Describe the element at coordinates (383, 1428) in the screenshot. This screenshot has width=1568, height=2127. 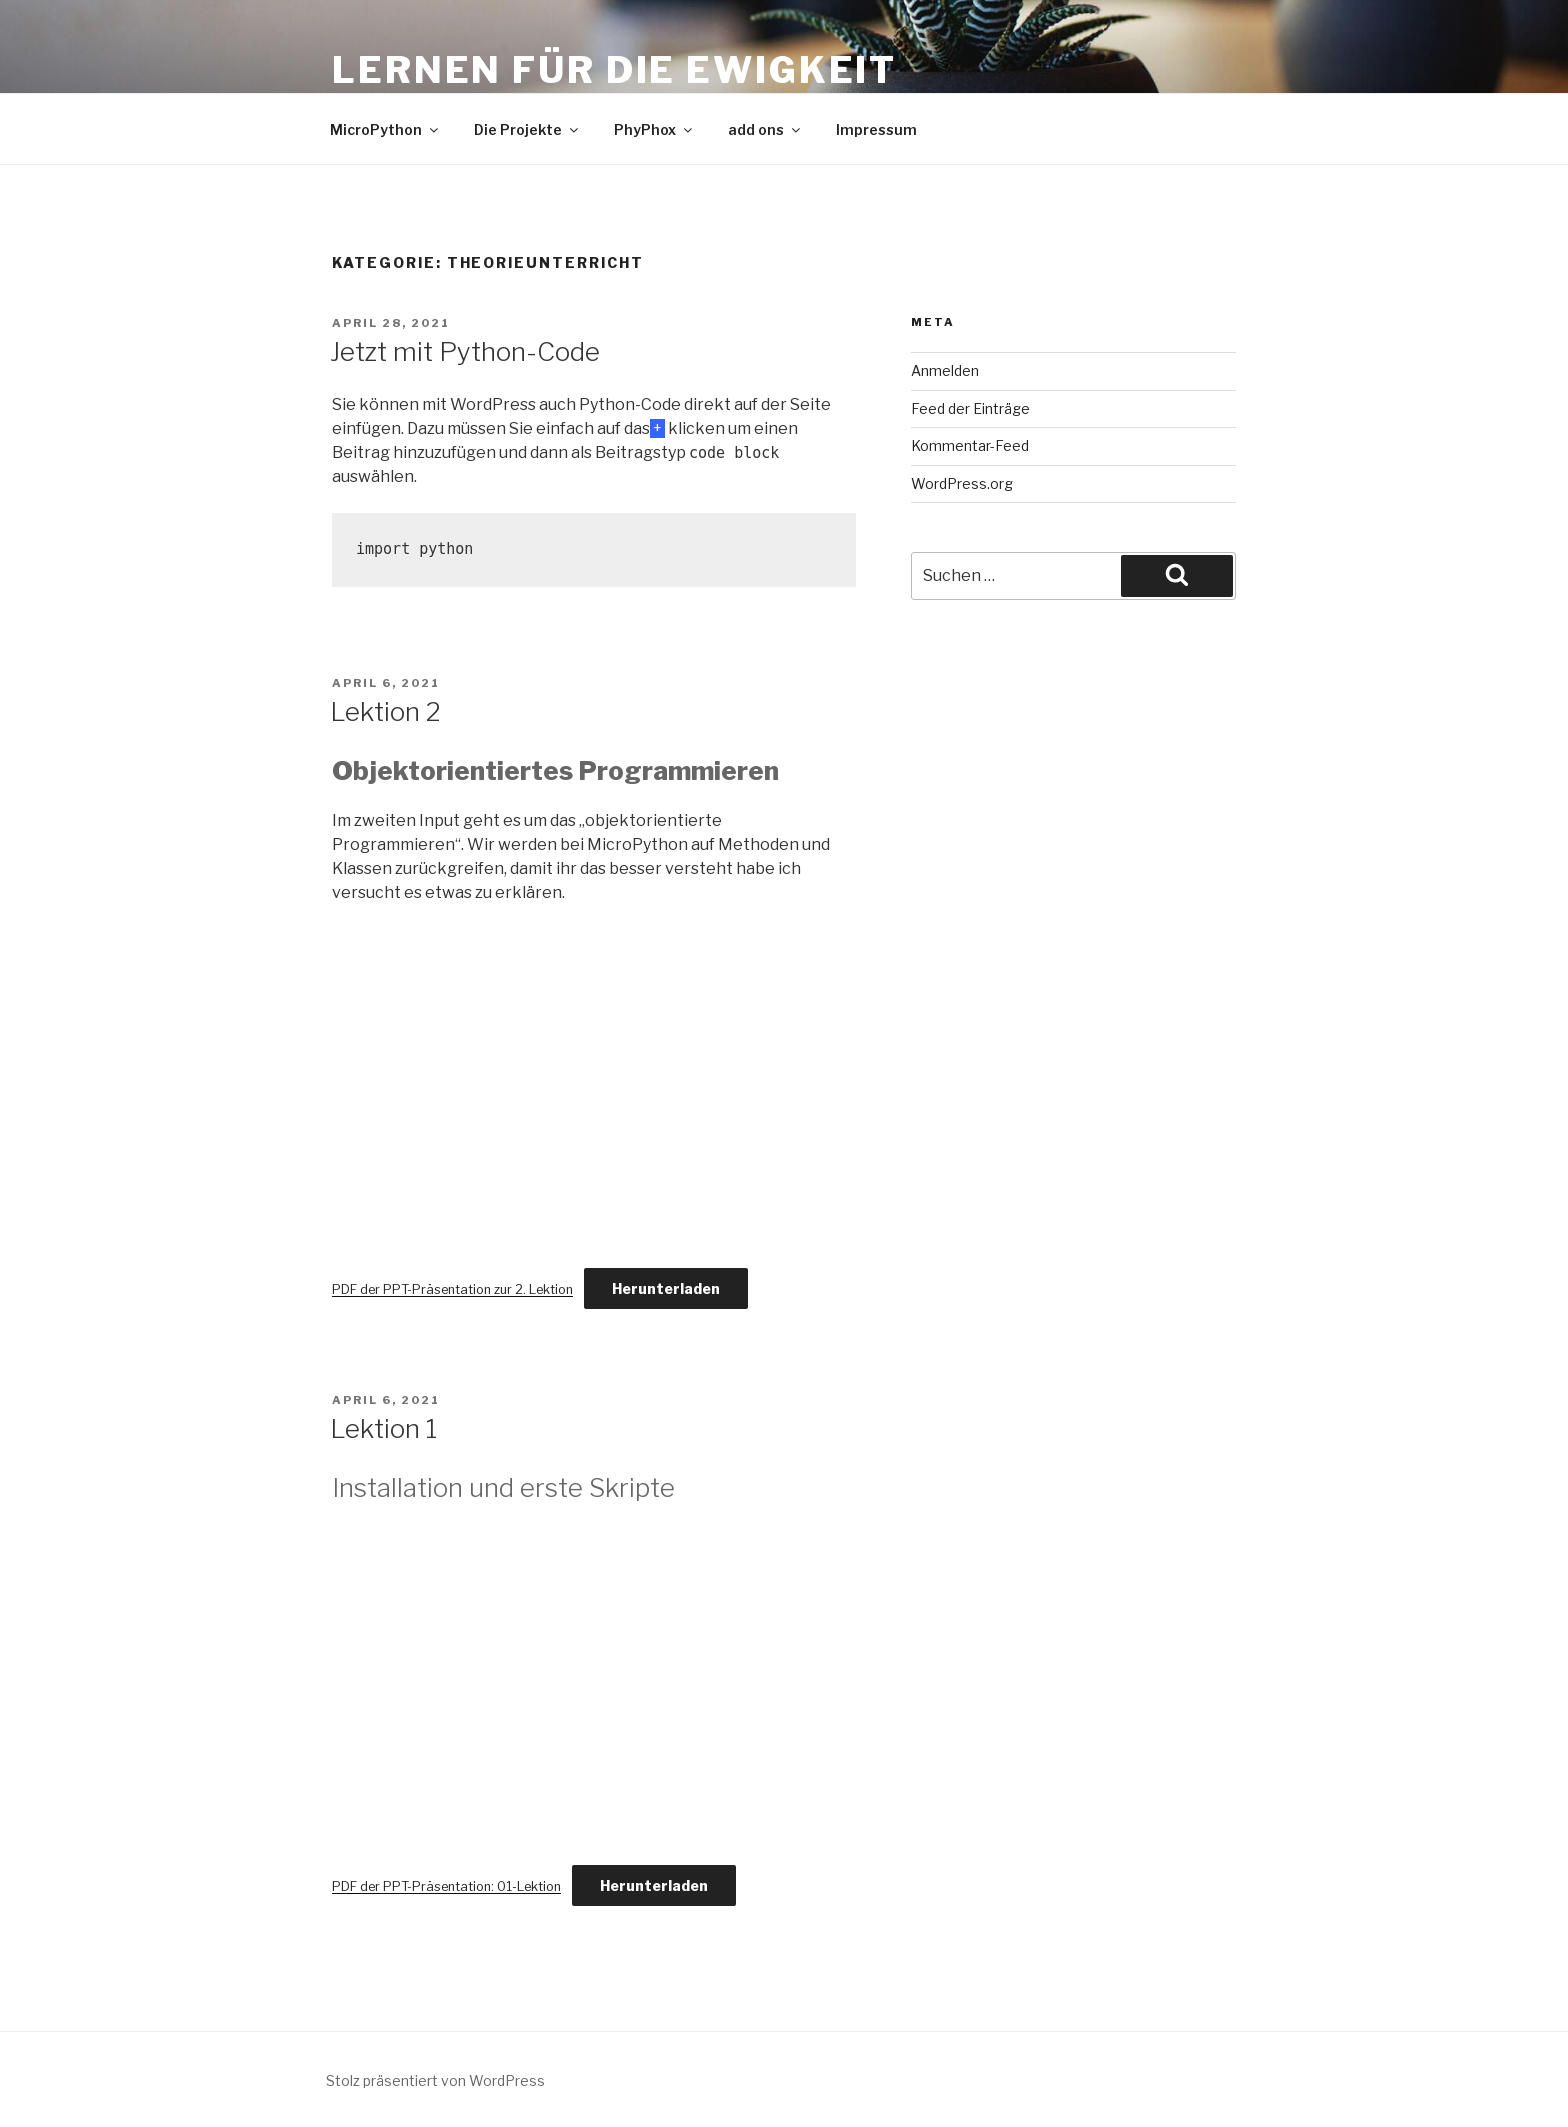
I see `Lektion 1` at that location.